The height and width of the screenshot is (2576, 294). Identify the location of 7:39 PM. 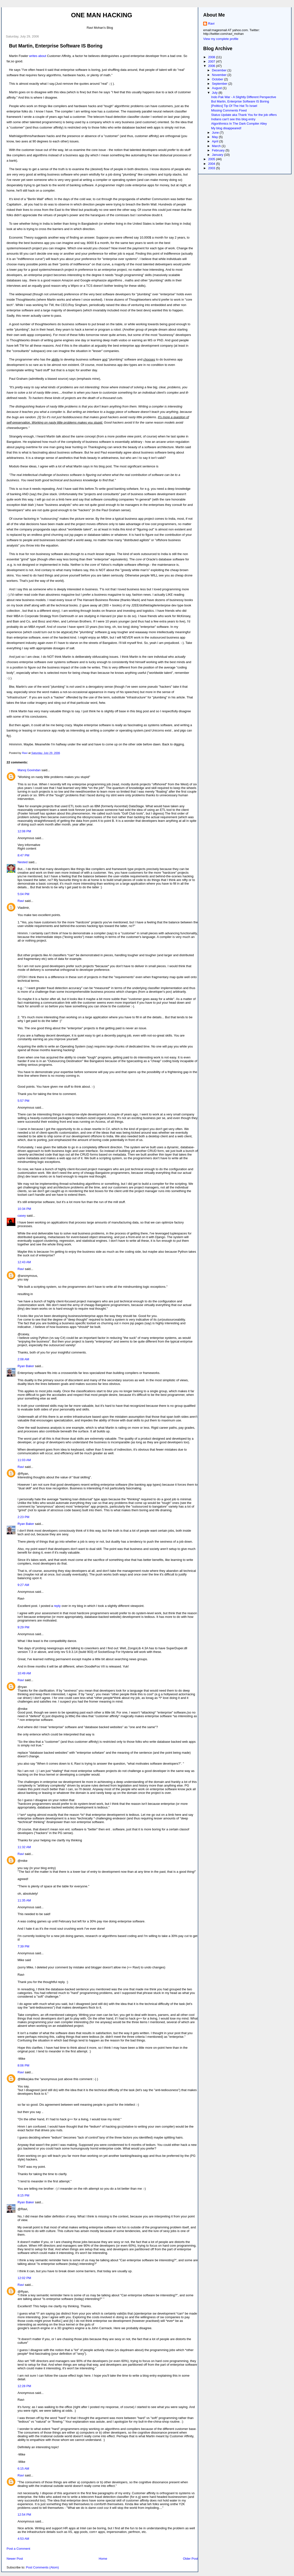
(23, 1946).